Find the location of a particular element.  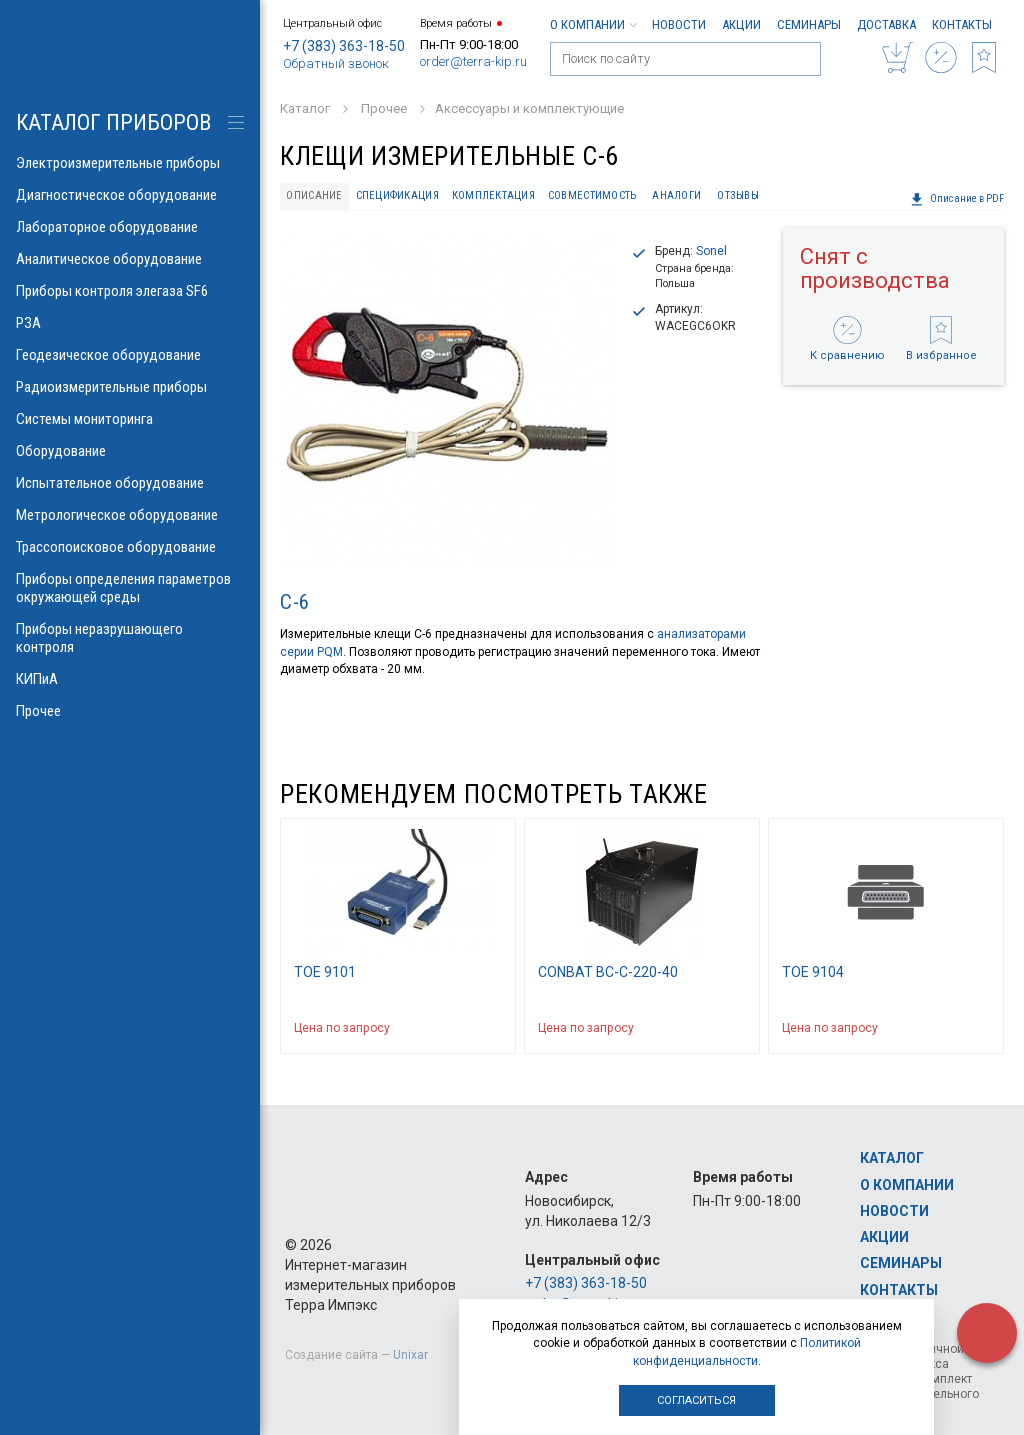

Семинары is located at coordinates (809, 24).